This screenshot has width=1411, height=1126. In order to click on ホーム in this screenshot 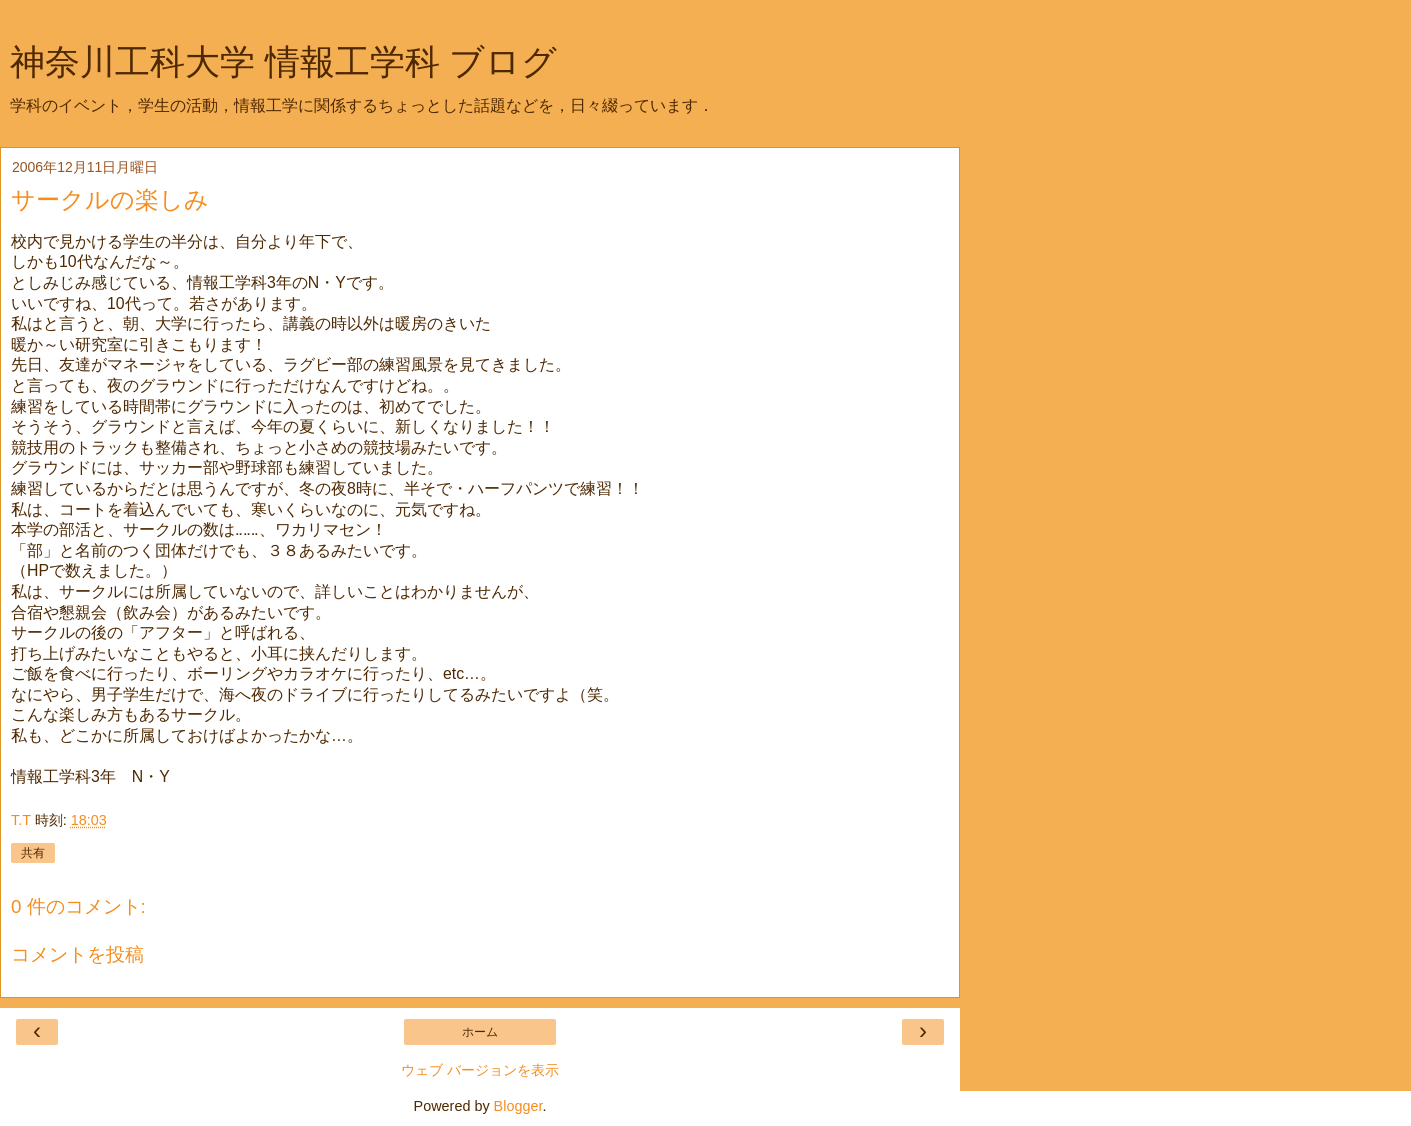, I will do `click(480, 1032)`.